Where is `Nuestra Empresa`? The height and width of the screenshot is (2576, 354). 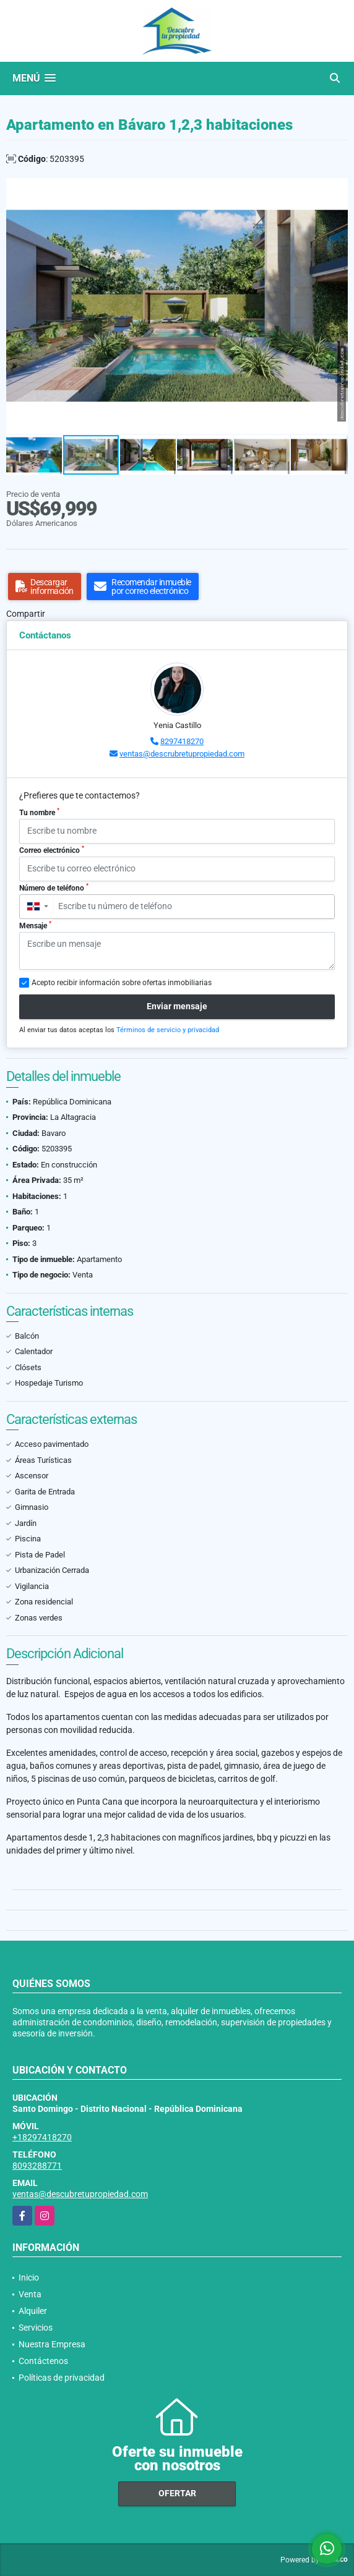
Nuestra Empresa is located at coordinates (52, 2344).